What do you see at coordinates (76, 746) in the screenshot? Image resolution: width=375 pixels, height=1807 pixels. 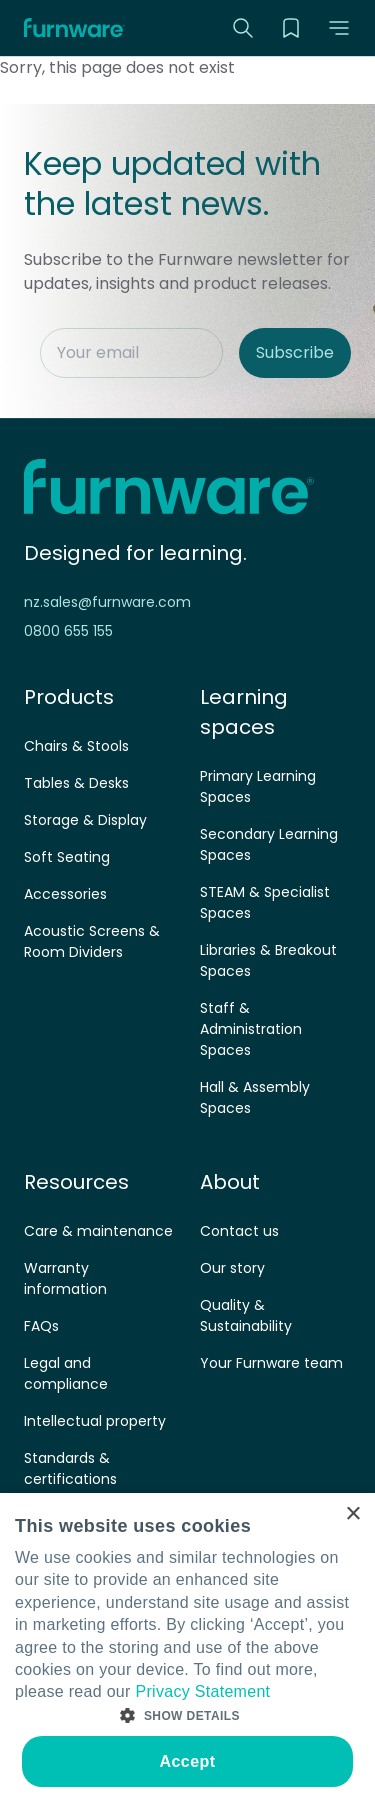 I see `Chairs & Stools` at bounding box center [76, 746].